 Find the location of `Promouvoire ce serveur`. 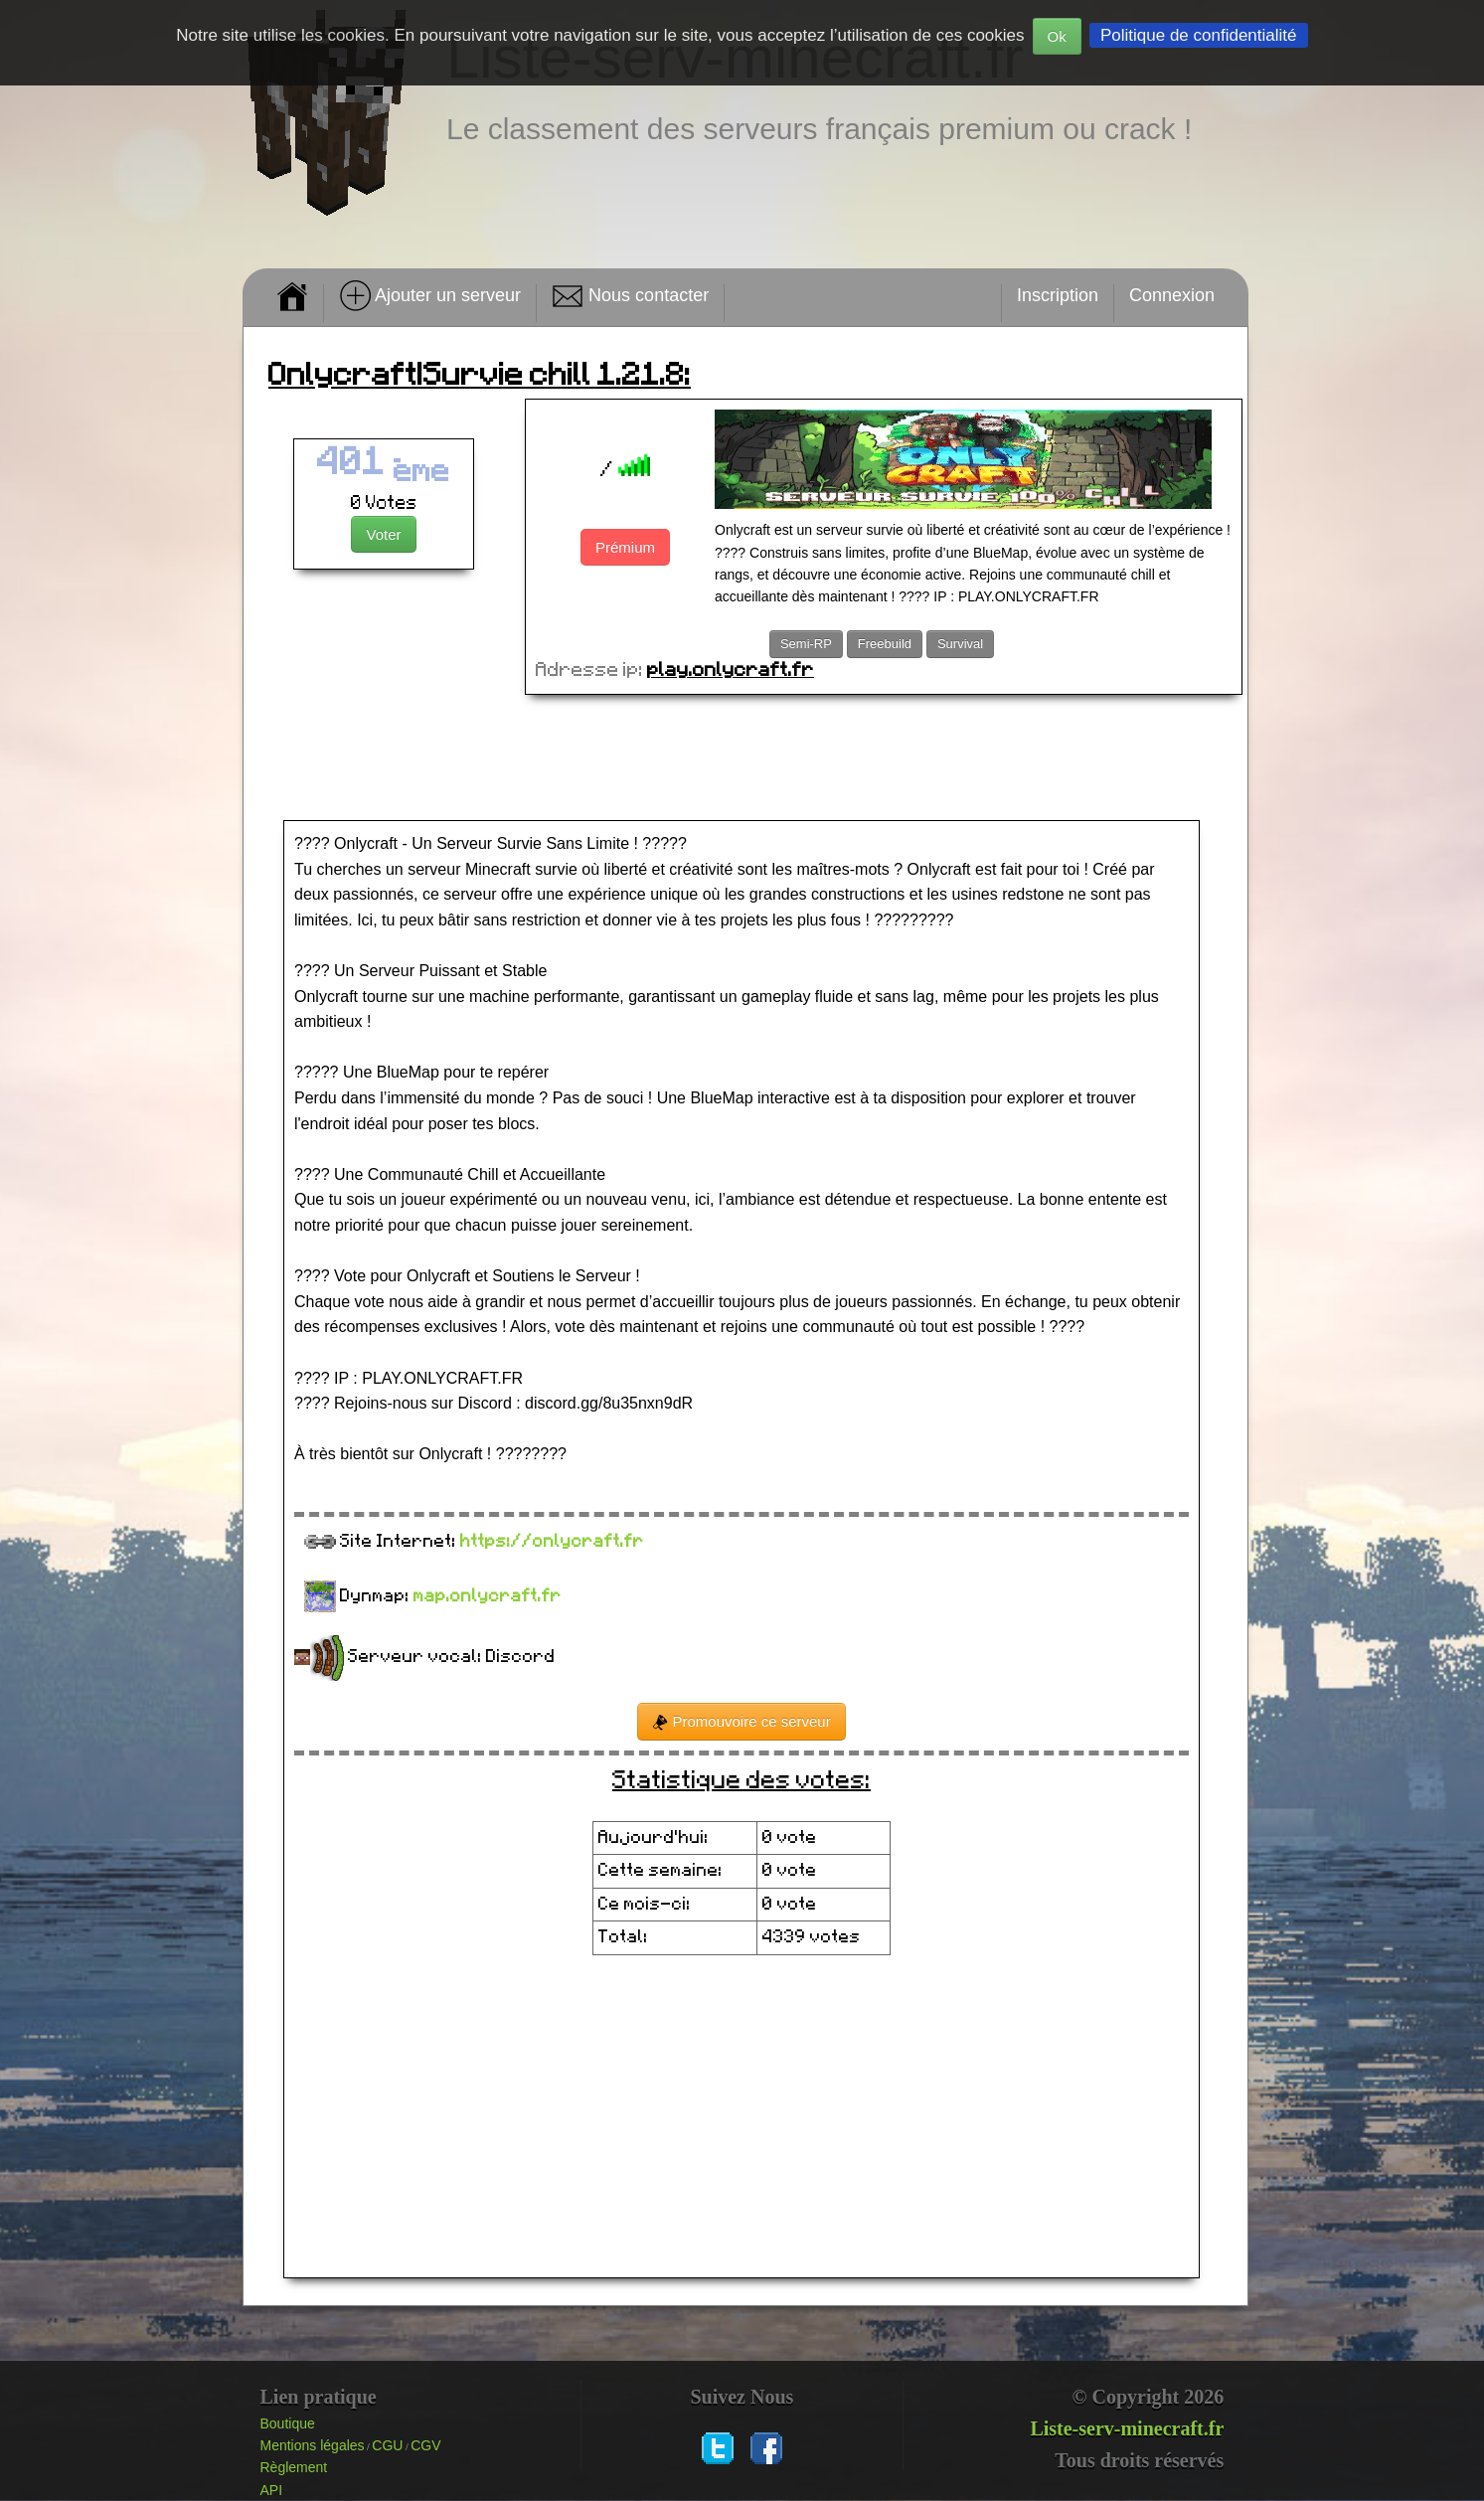

Promouvoire ce serveur is located at coordinates (741, 1722).